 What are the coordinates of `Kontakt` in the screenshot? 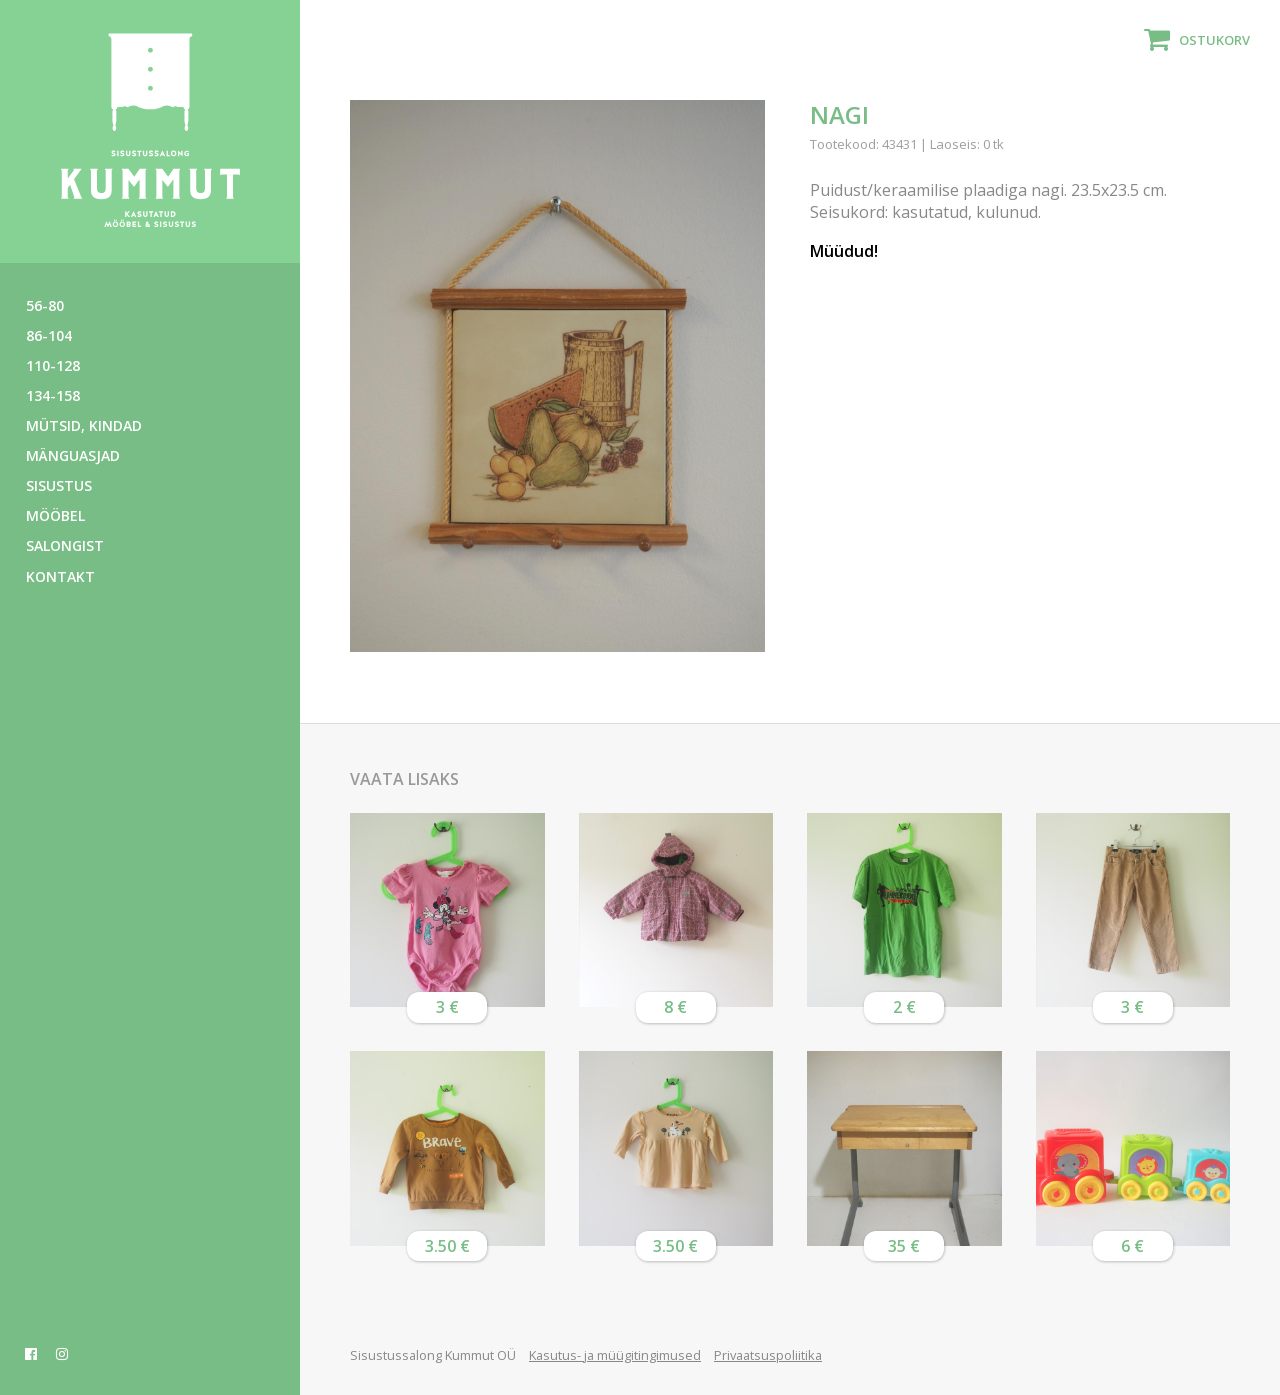 It's located at (60, 576).